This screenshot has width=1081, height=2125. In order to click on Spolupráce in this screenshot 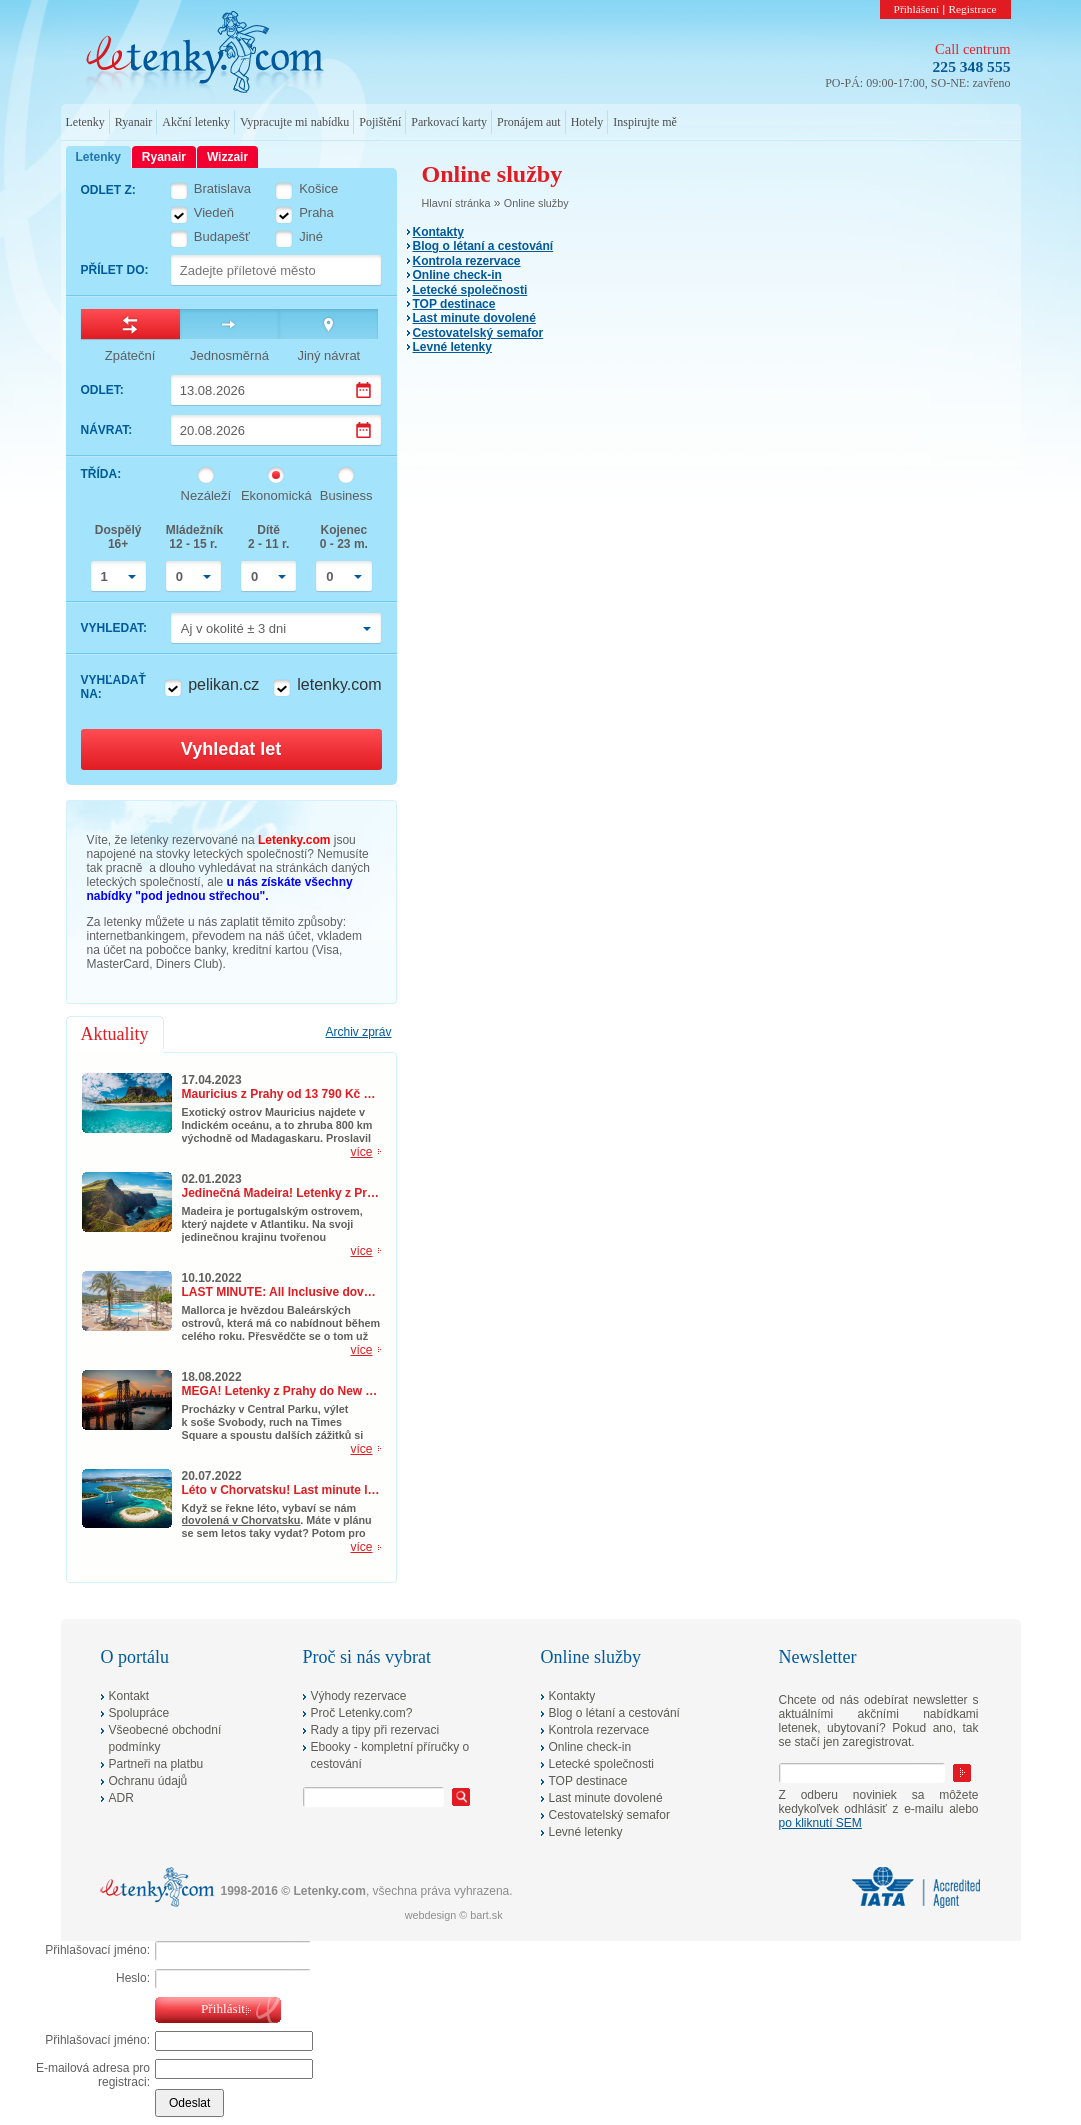, I will do `click(139, 1713)`.